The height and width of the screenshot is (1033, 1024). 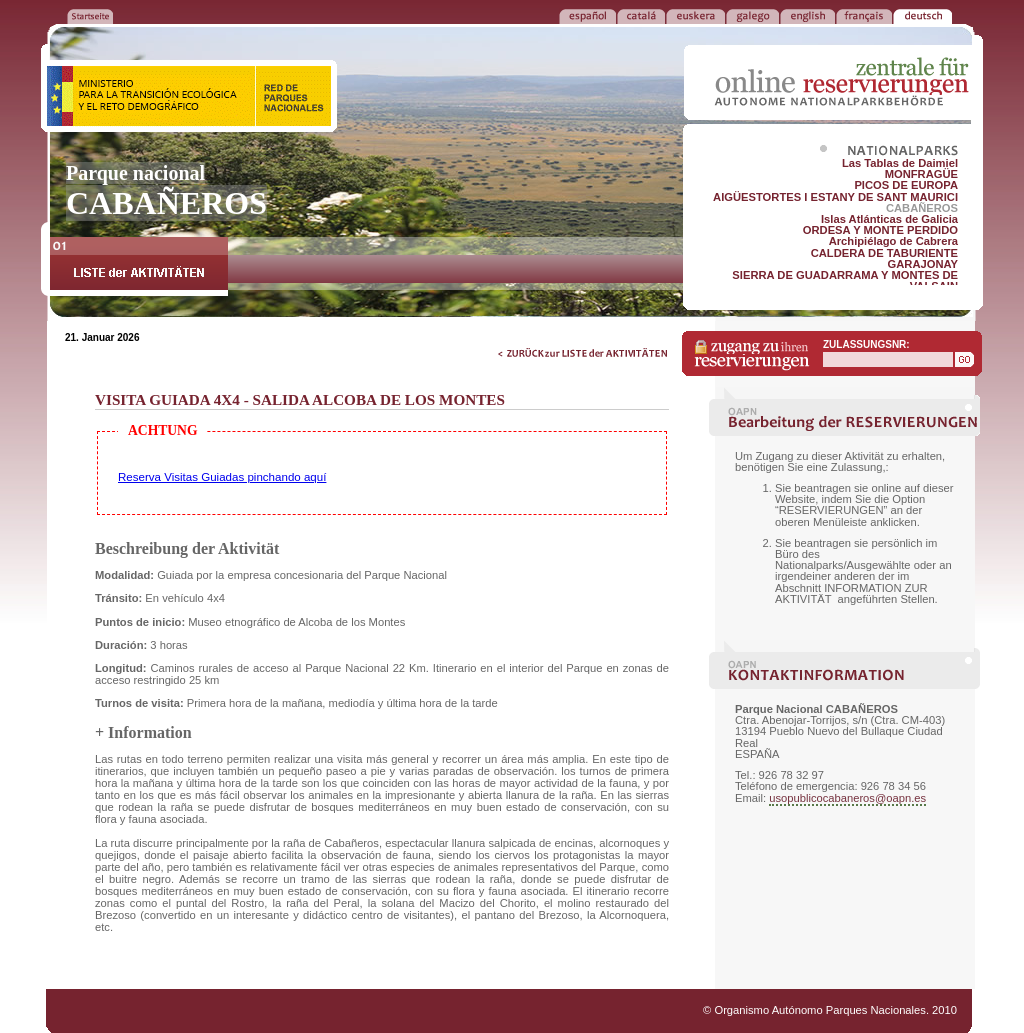 I want to click on CABAÑEROS, so click(x=922, y=208).